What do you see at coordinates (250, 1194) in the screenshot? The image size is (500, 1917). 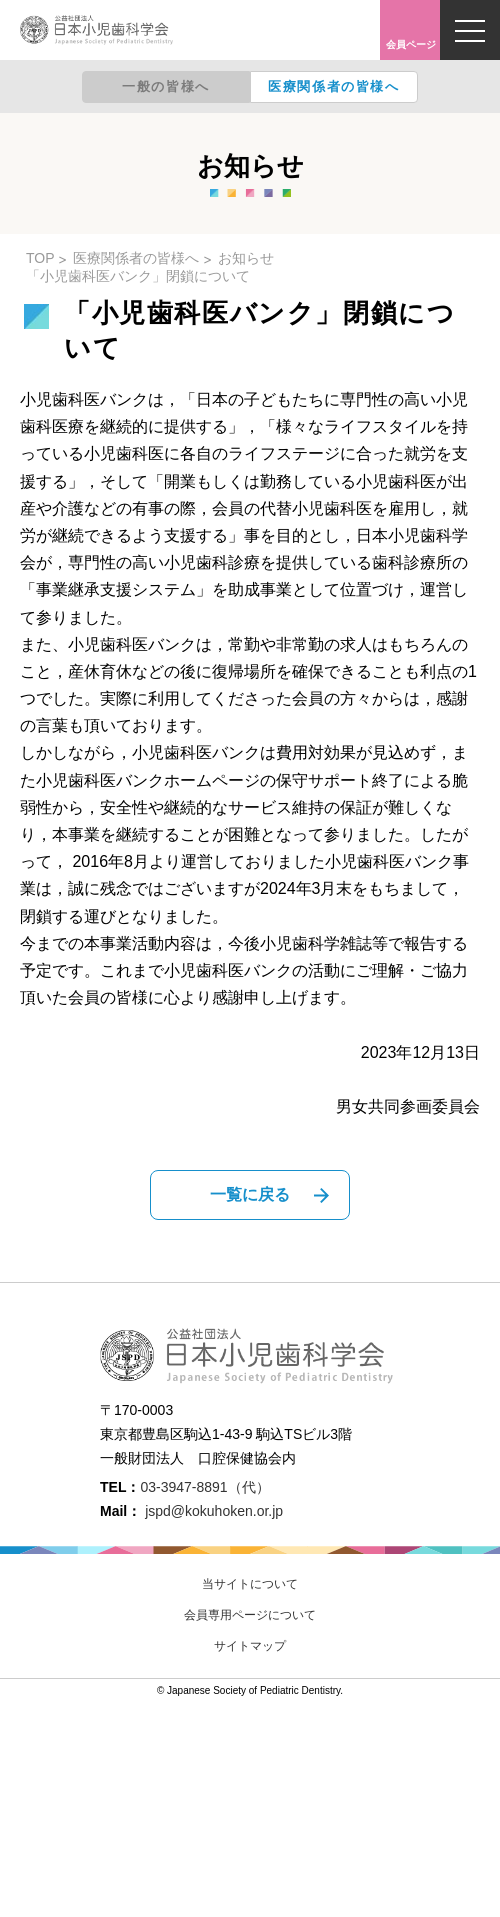 I see `一覧に戻る` at bounding box center [250, 1194].